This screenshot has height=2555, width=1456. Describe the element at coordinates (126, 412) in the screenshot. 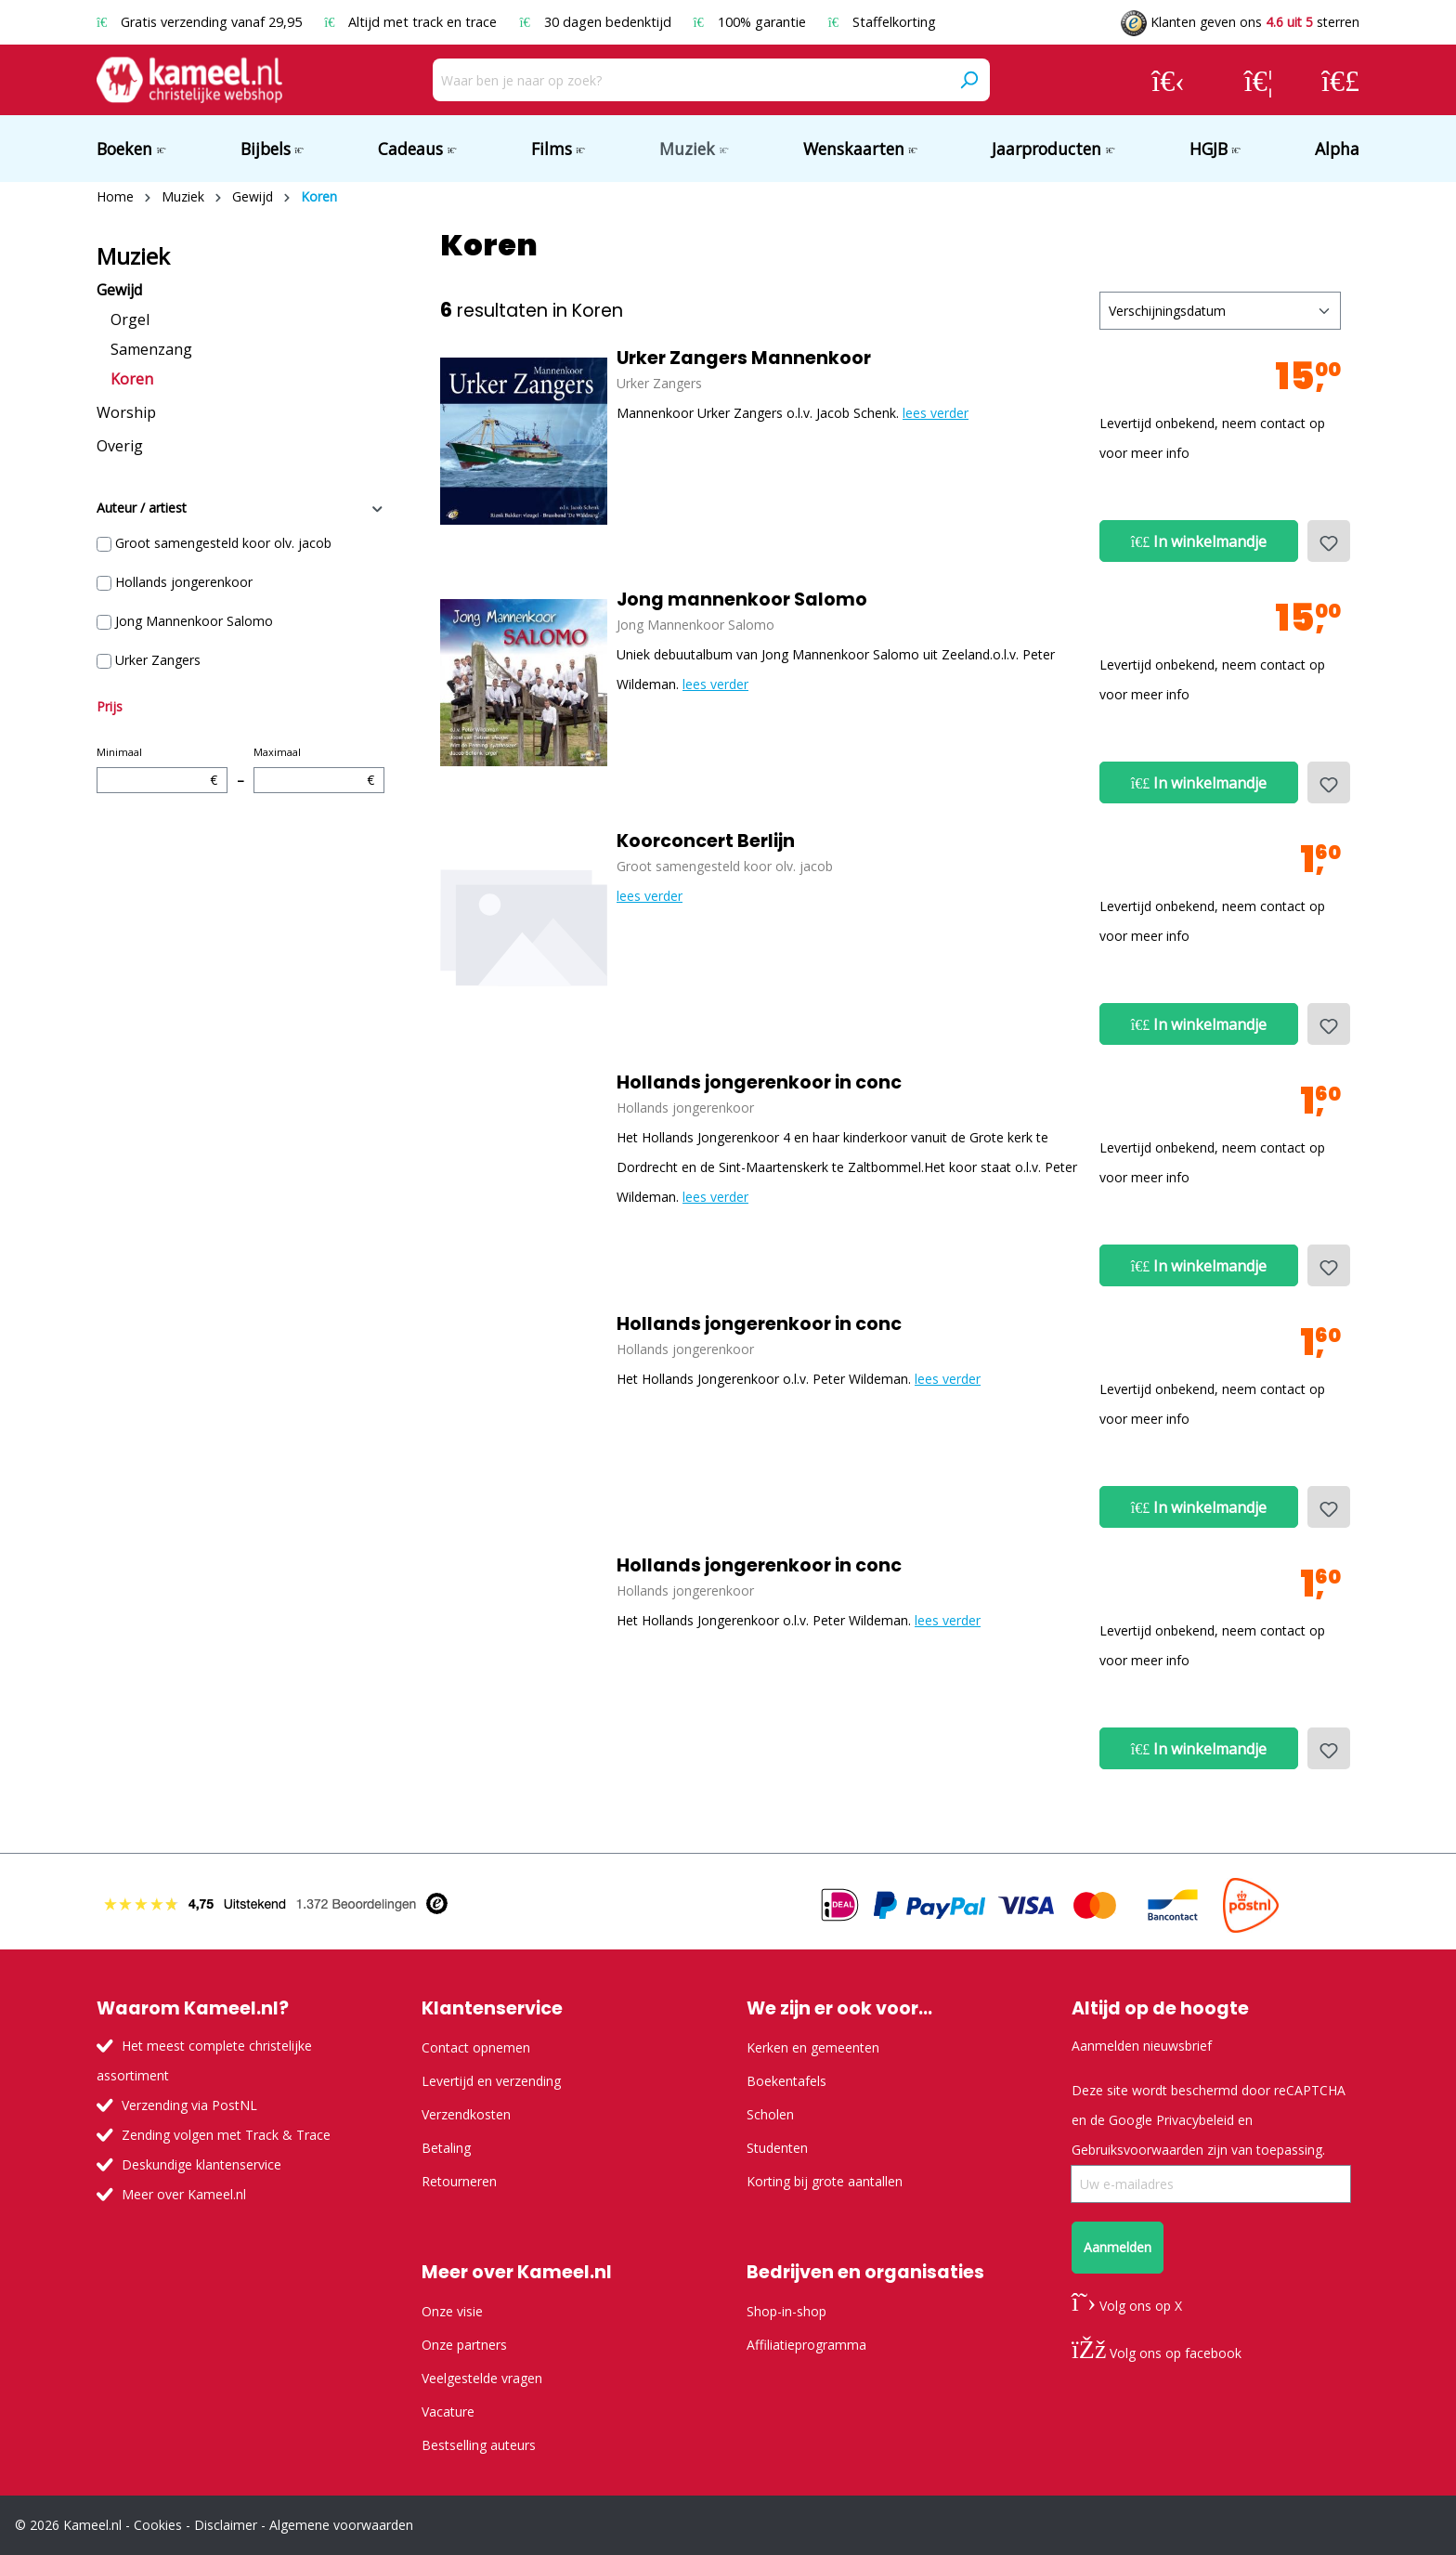

I see `Worship` at that location.